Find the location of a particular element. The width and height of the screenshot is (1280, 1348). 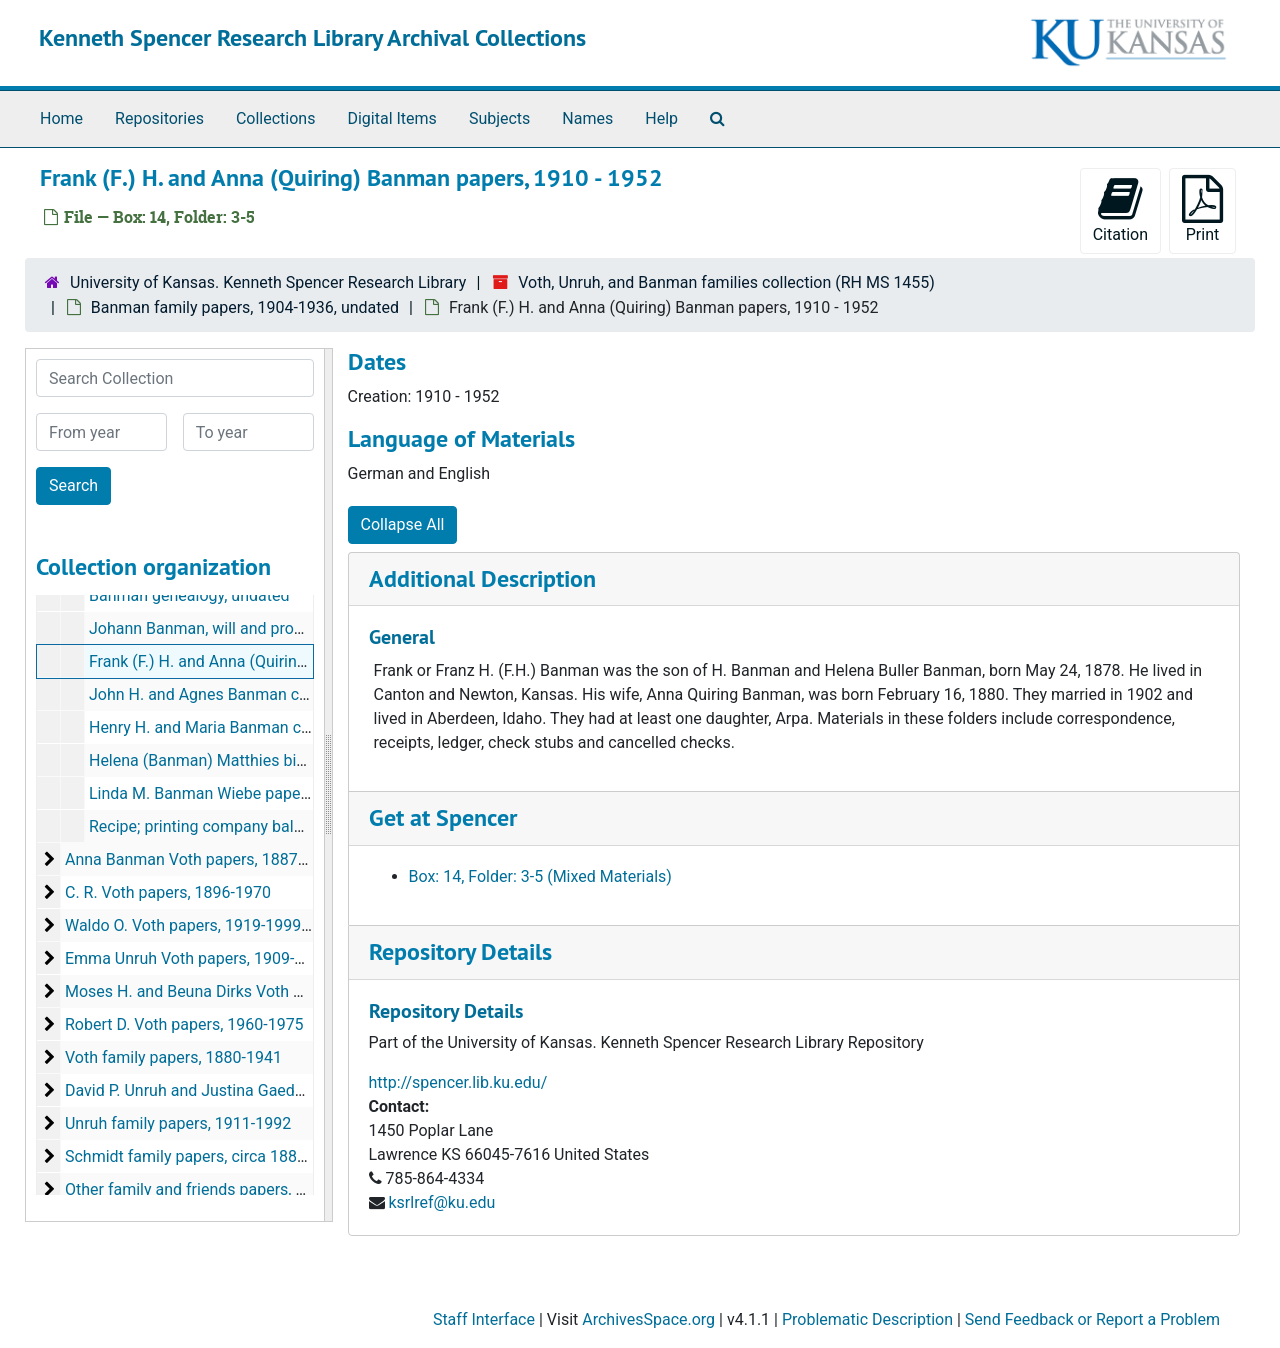

Subjects is located at coordinates (499, 118).